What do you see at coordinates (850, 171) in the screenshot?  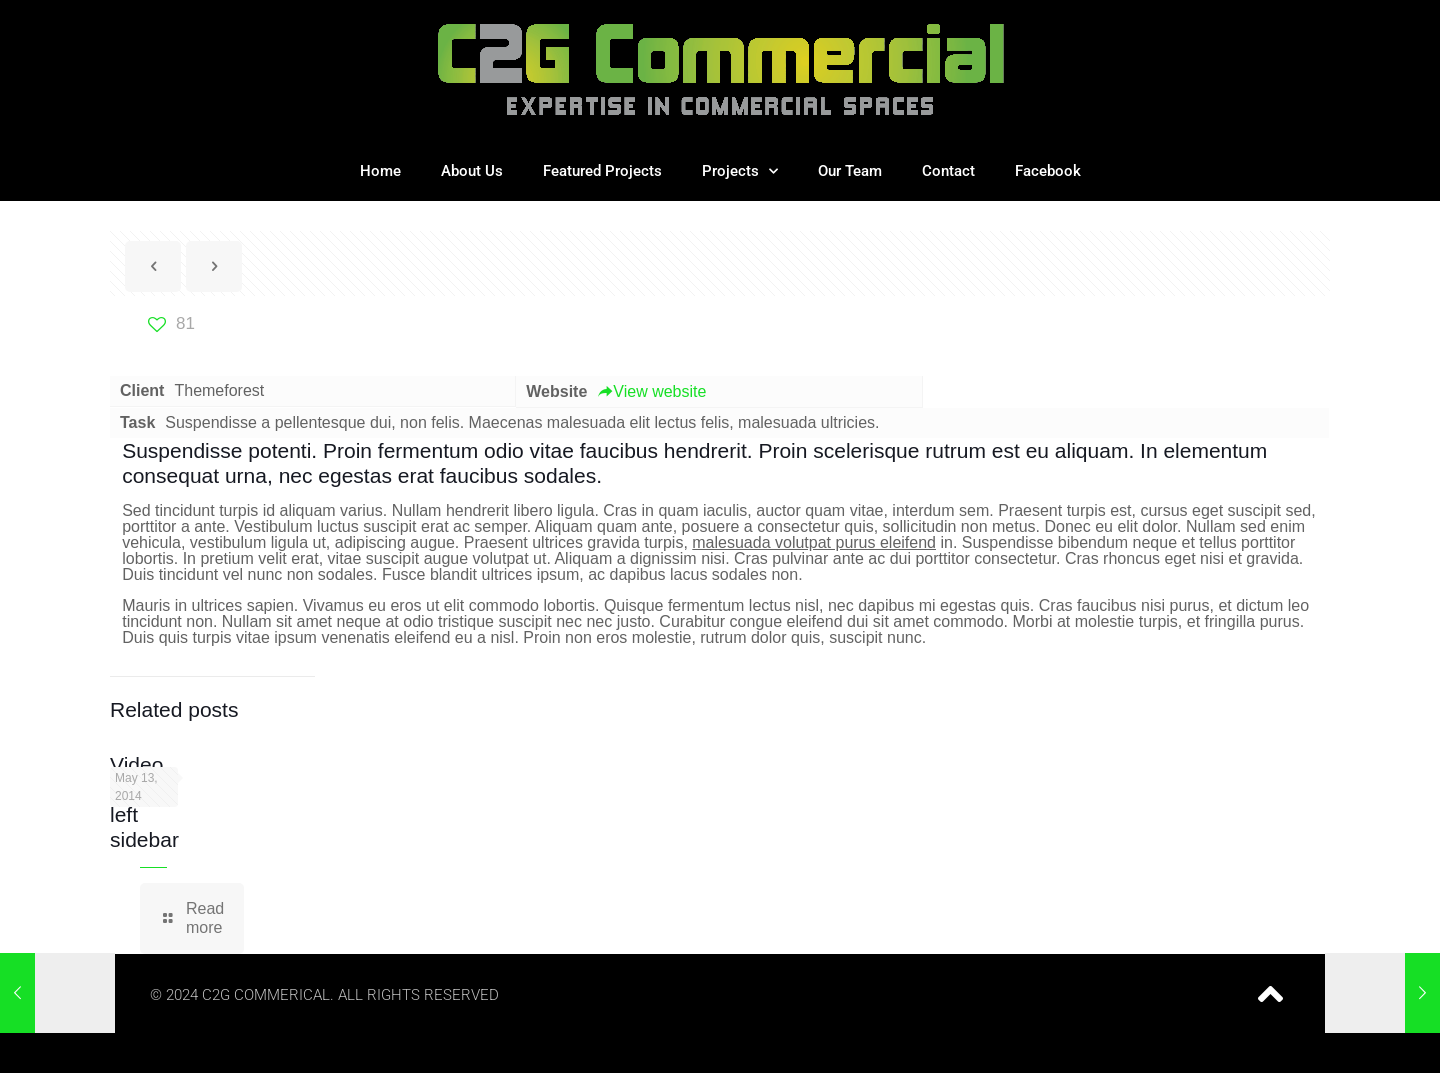 I see `Our Team` at bounding box center [850, 171].